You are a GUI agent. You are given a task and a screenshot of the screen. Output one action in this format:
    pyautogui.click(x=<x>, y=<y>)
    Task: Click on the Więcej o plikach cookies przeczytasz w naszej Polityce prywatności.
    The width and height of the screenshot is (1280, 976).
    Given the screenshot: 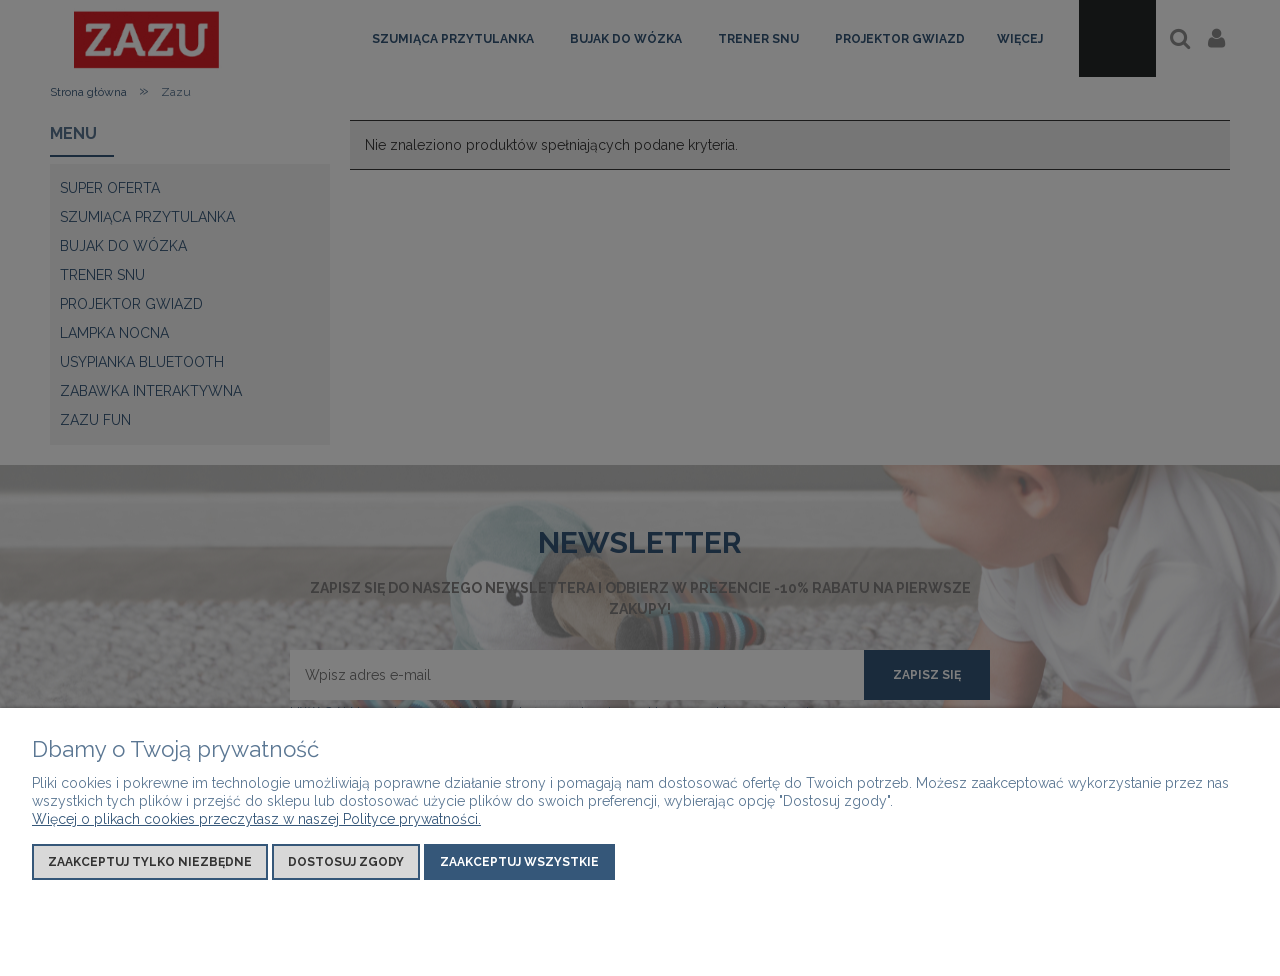 What is the action you would take?
    pyautogui.click(x=256, y=819)
    